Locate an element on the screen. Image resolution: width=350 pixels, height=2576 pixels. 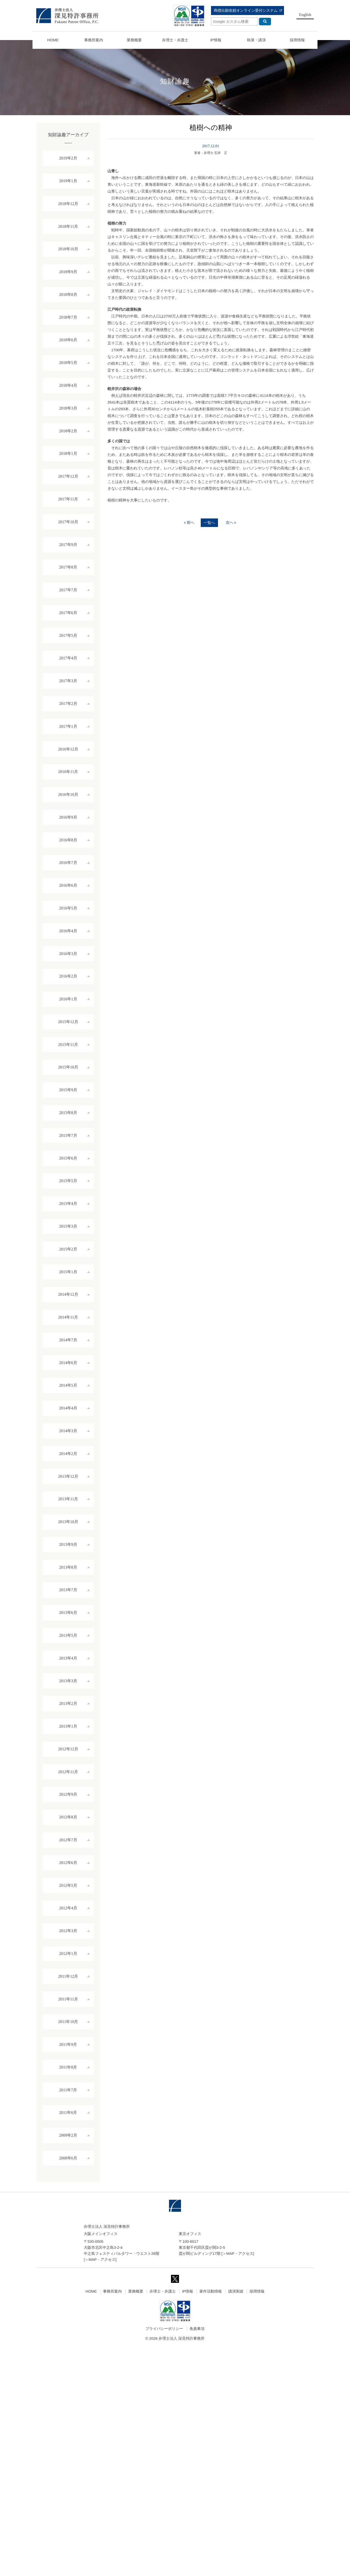
2018年2月 is located at coordinates (68, 463).